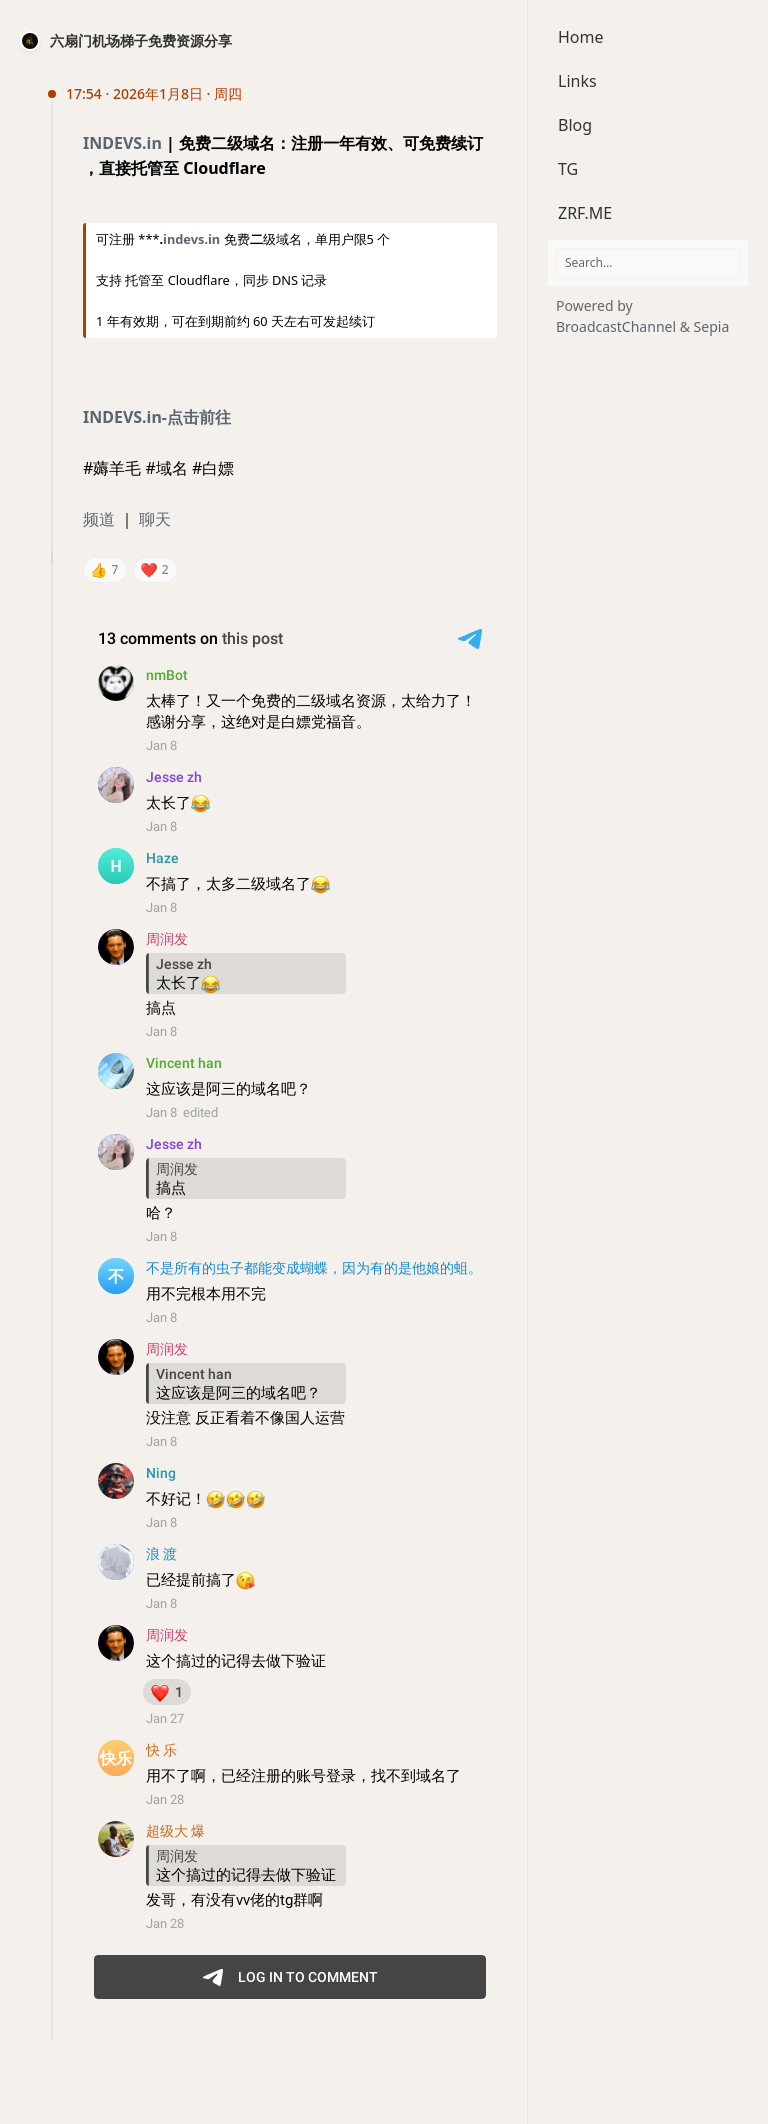 The height and width of the screenshot is (2124, 768). I want to click on TG, so click(568, 169).